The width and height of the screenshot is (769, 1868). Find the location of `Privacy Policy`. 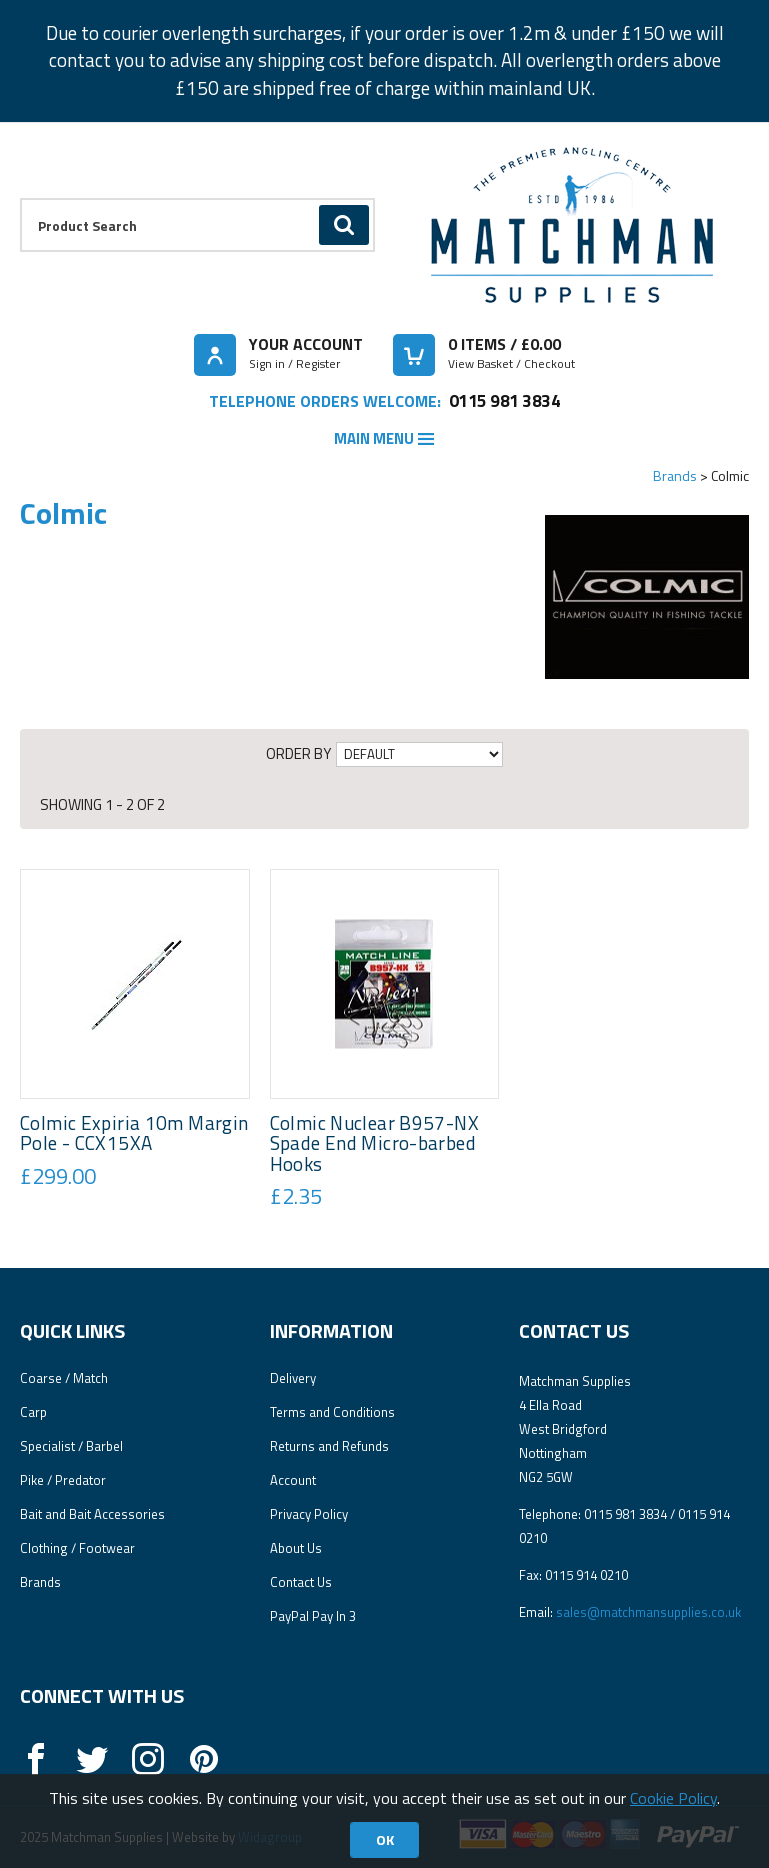

Privacy Policy is located at coordinates (309, 1514).